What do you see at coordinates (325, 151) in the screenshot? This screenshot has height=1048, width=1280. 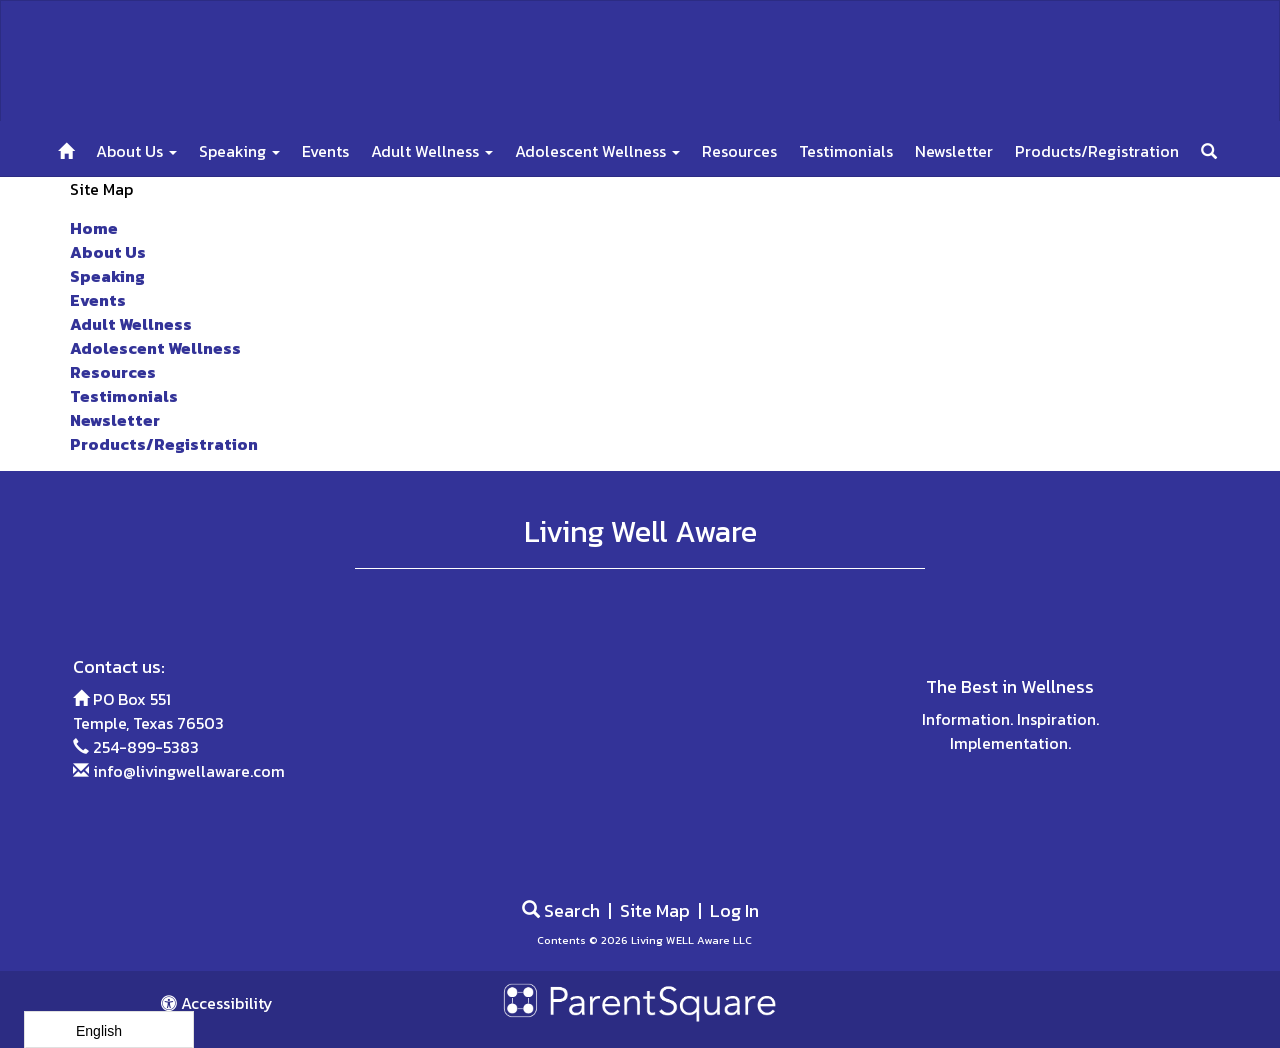 I see `Events` at bounding box center [325, 151].